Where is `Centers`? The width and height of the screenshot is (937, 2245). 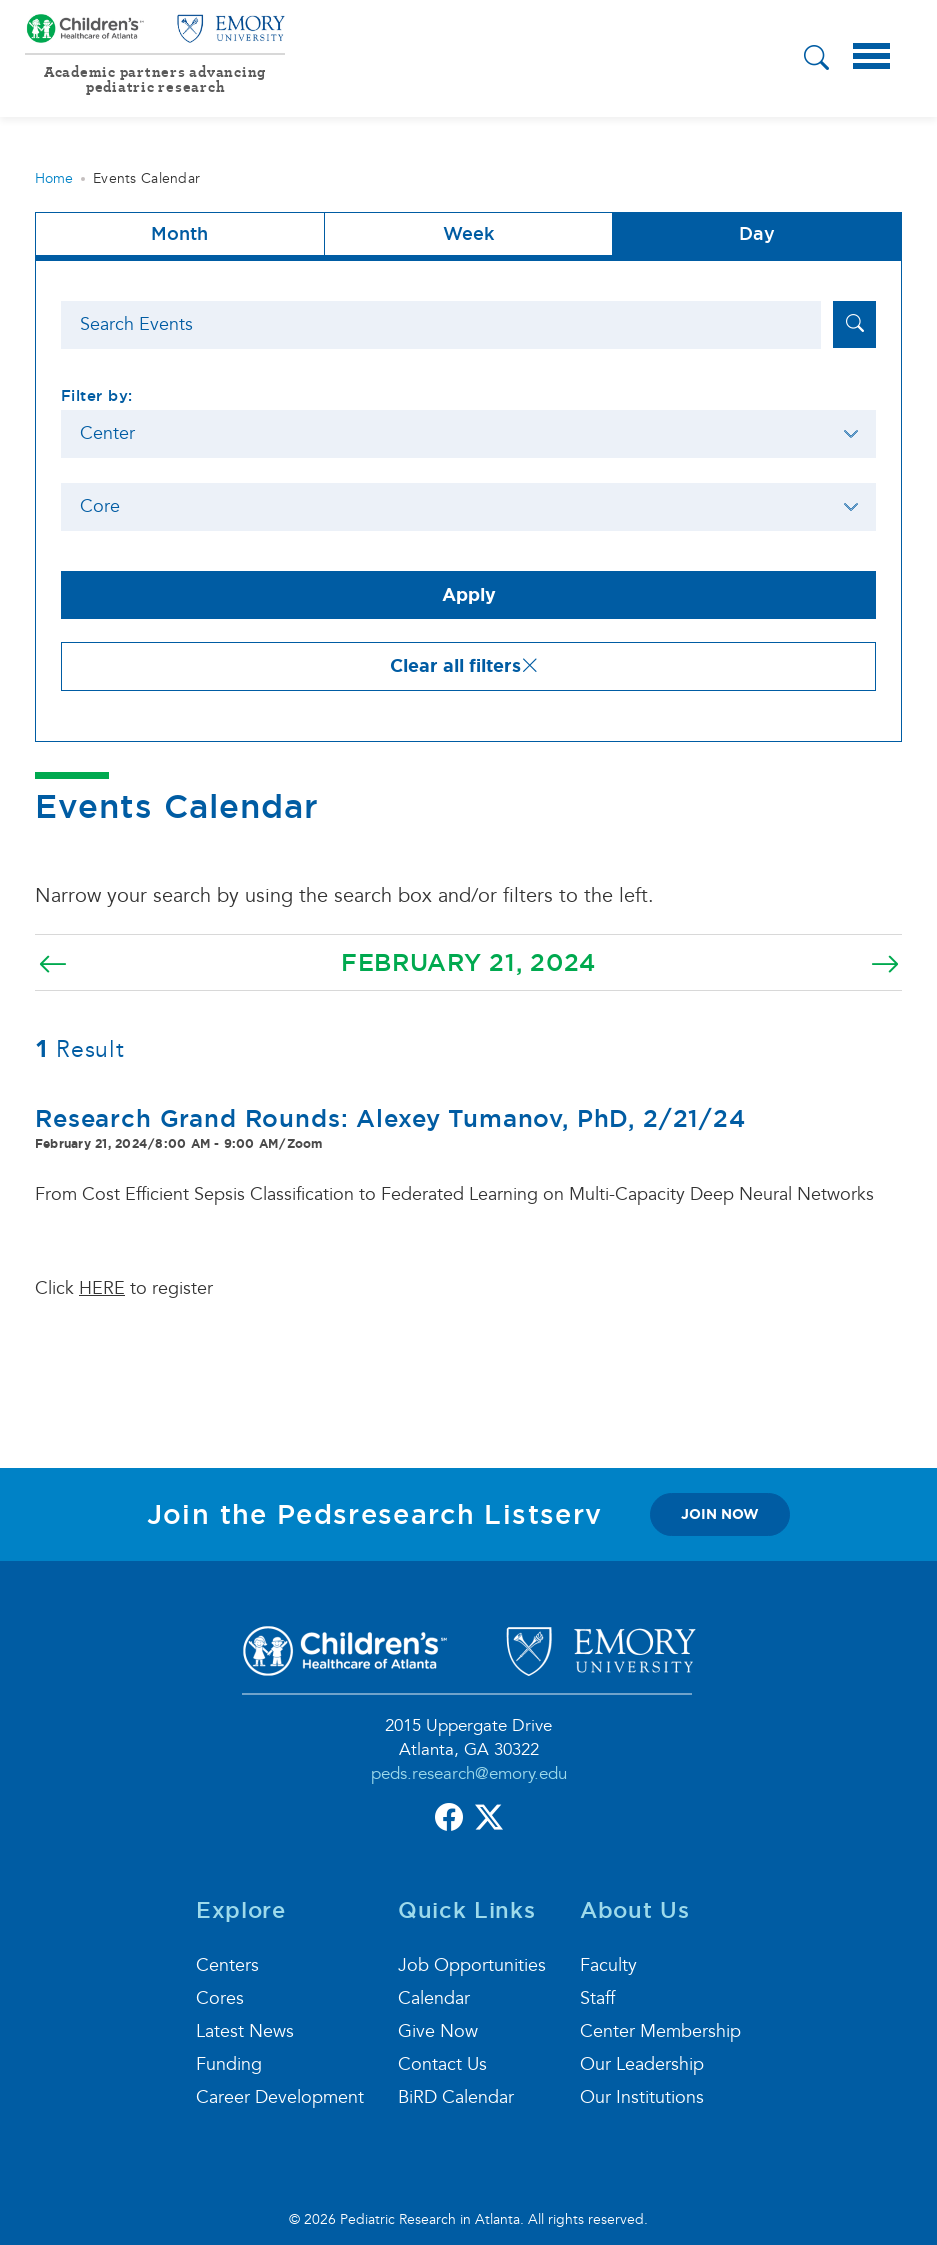
Centers is located at coordinates (227, 1965).